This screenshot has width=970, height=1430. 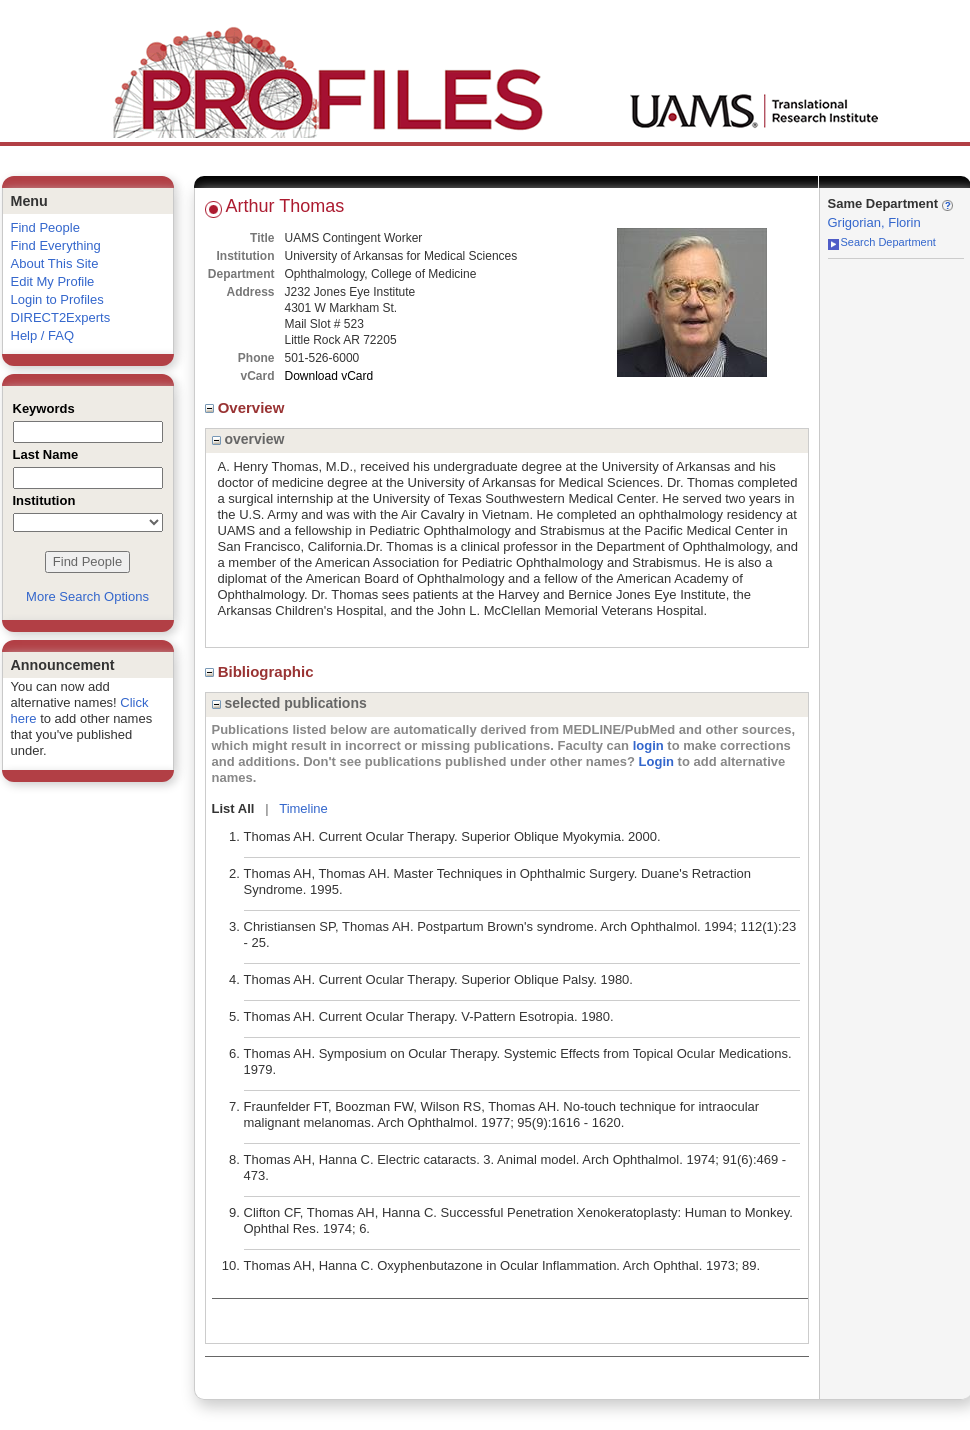 I want to click on Download vCard, so click(x=329, y=376).